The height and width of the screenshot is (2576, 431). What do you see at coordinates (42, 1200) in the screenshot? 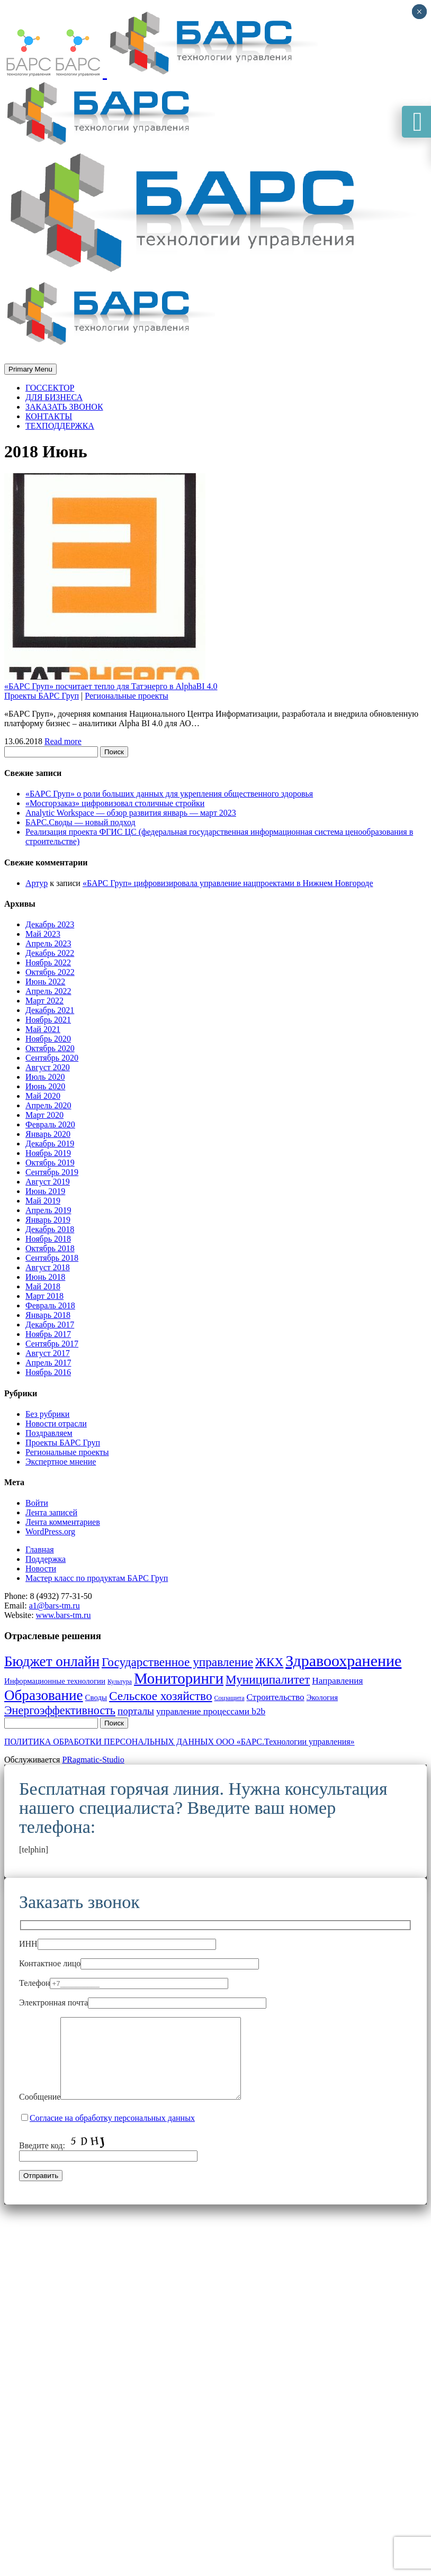
I see `Май 2019` at bounding box center [42, 1200].